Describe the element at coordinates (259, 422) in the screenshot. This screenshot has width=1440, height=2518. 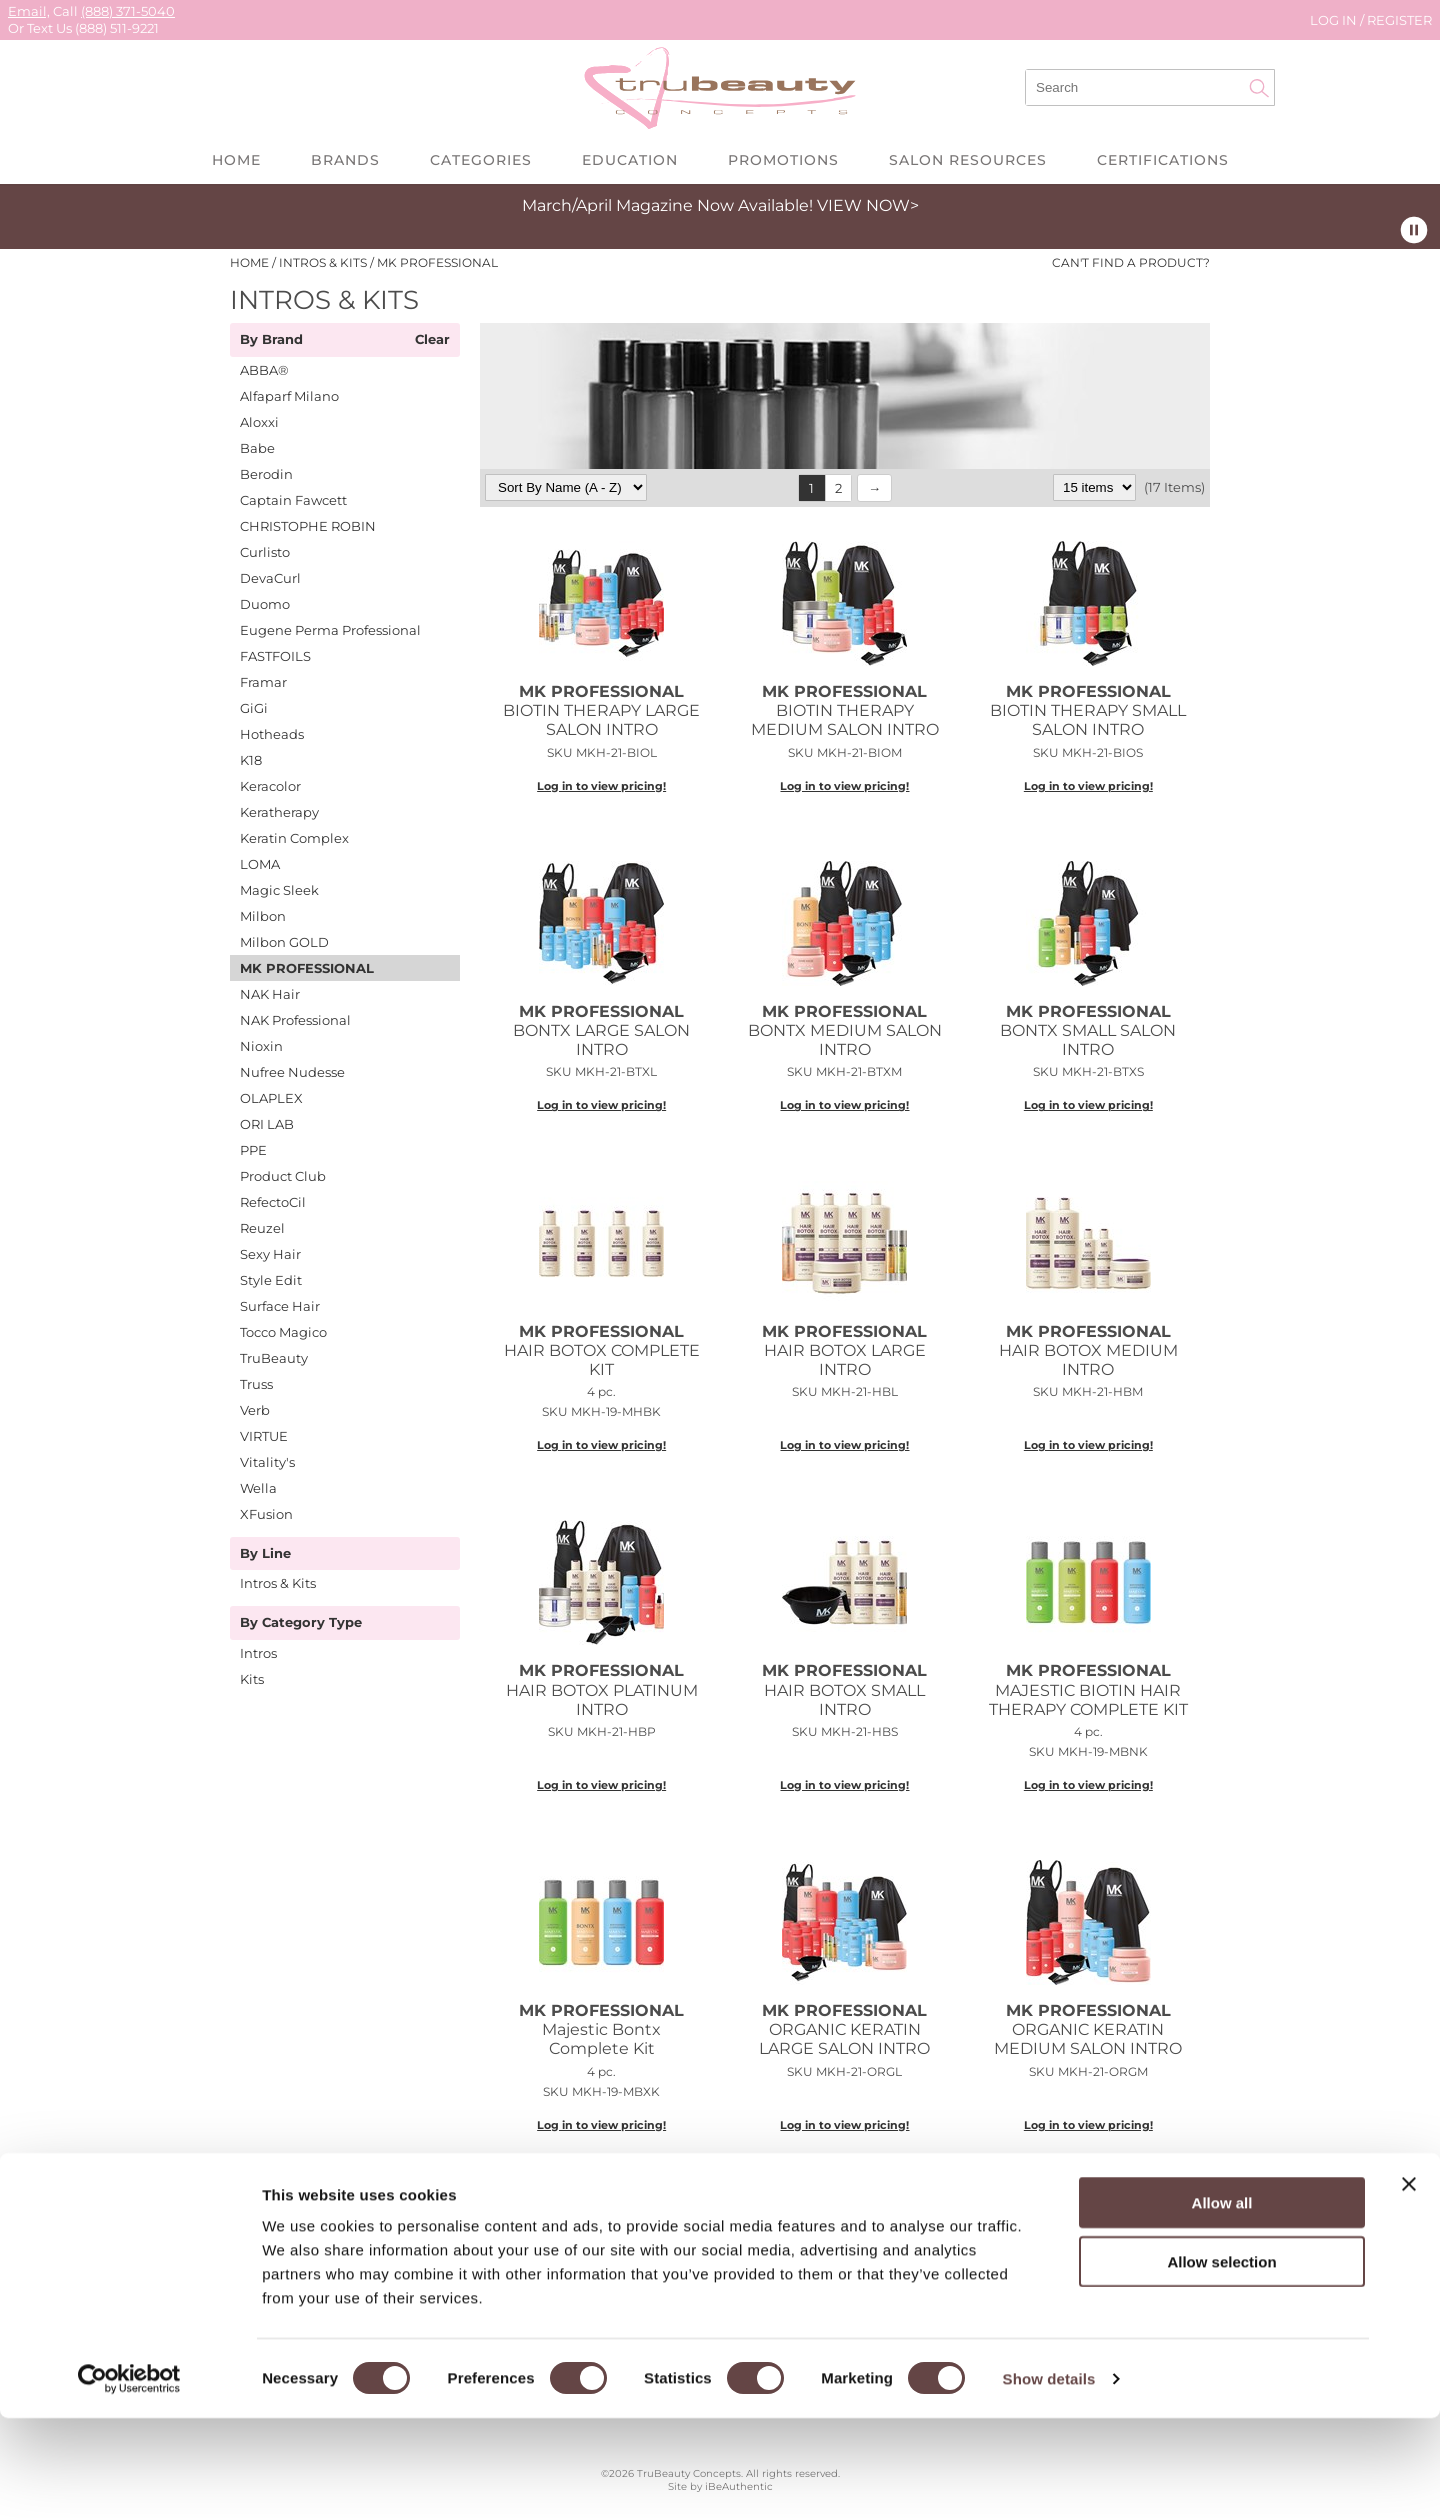
I see `Aloxxi` at that location.